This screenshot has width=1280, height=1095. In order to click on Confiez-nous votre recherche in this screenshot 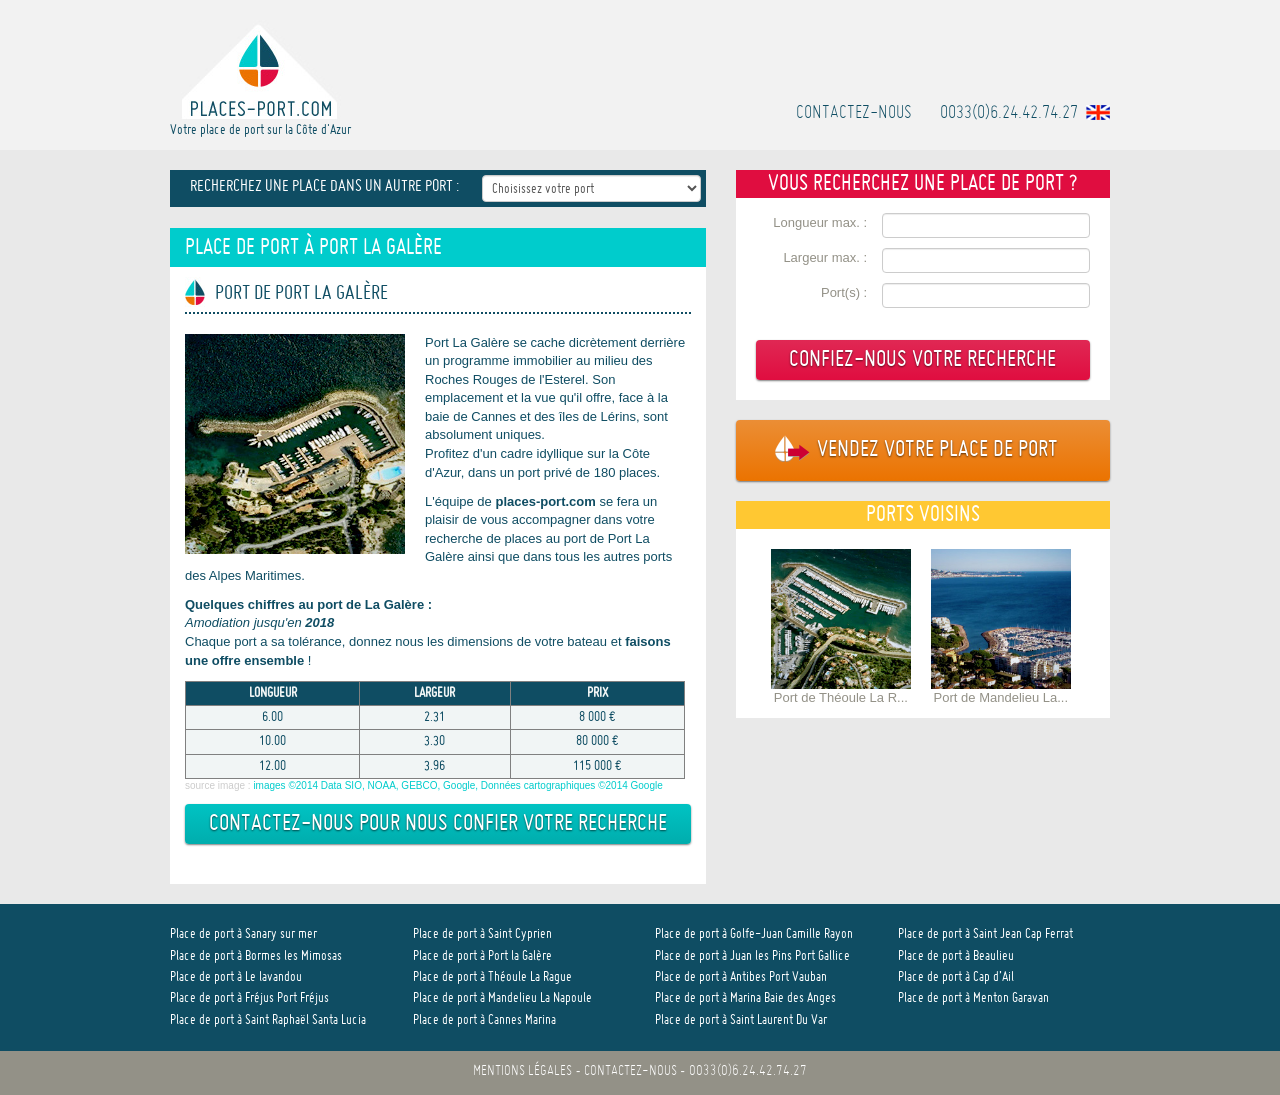, I will do `click(922, 360)`.